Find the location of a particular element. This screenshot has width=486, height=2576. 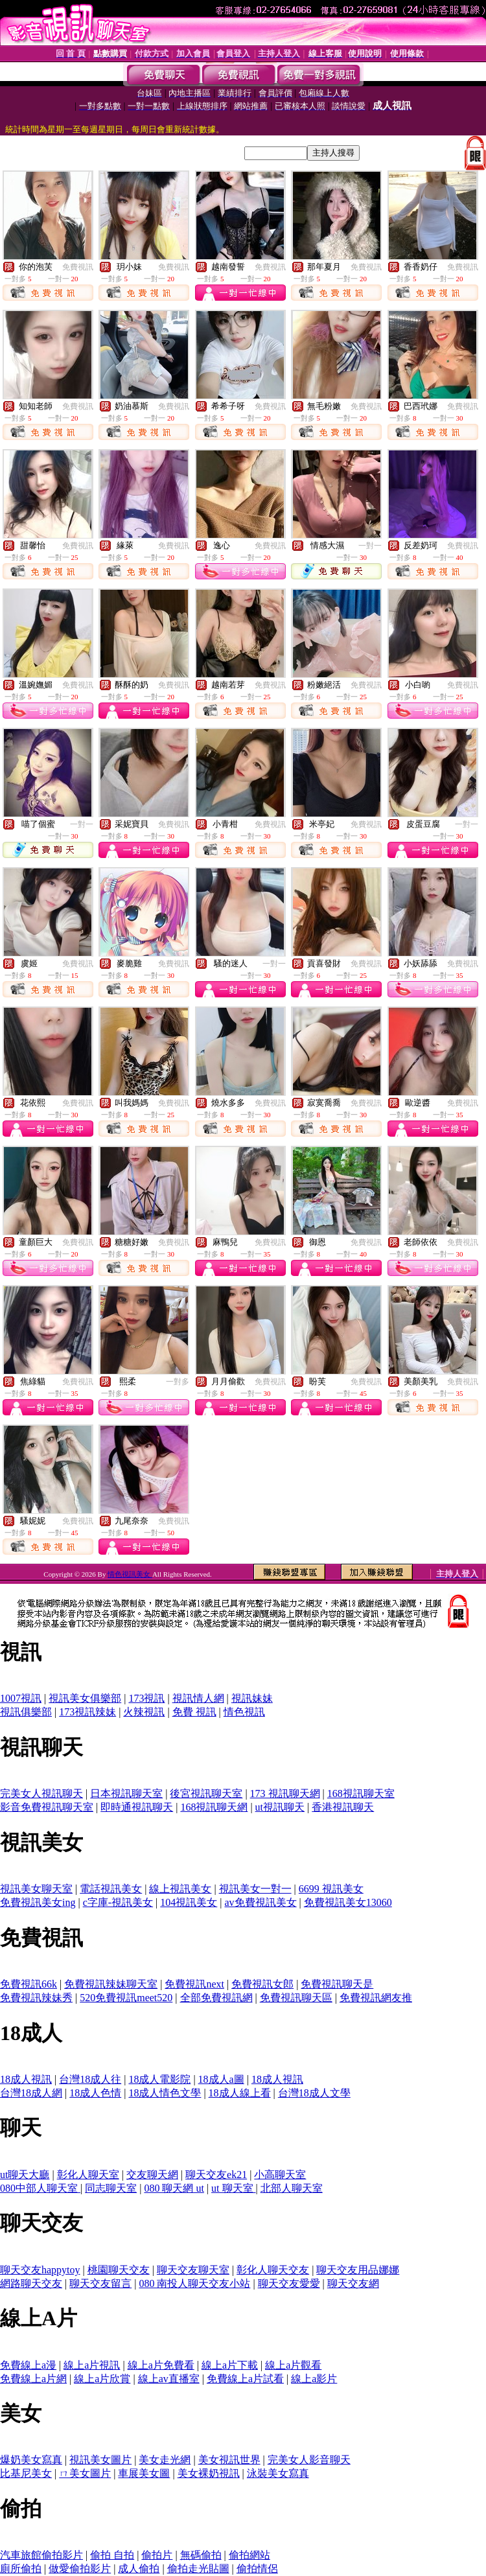

一對多 is located at coordinates (177, 1381).